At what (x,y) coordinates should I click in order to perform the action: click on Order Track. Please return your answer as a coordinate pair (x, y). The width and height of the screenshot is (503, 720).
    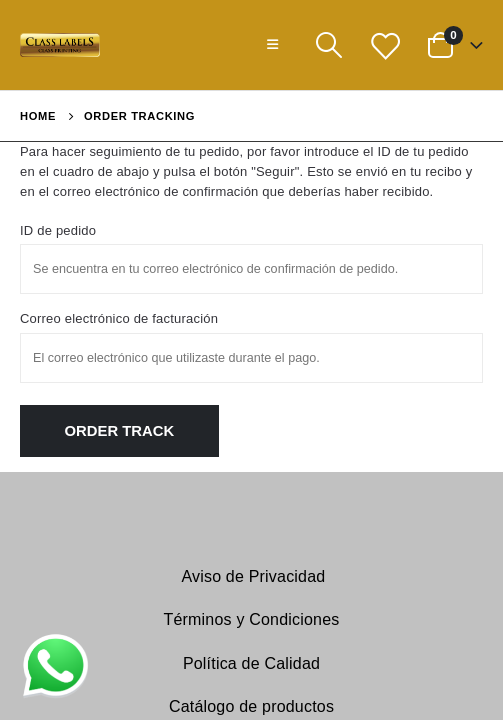
    Looking at the image, I should click on (120, 431).